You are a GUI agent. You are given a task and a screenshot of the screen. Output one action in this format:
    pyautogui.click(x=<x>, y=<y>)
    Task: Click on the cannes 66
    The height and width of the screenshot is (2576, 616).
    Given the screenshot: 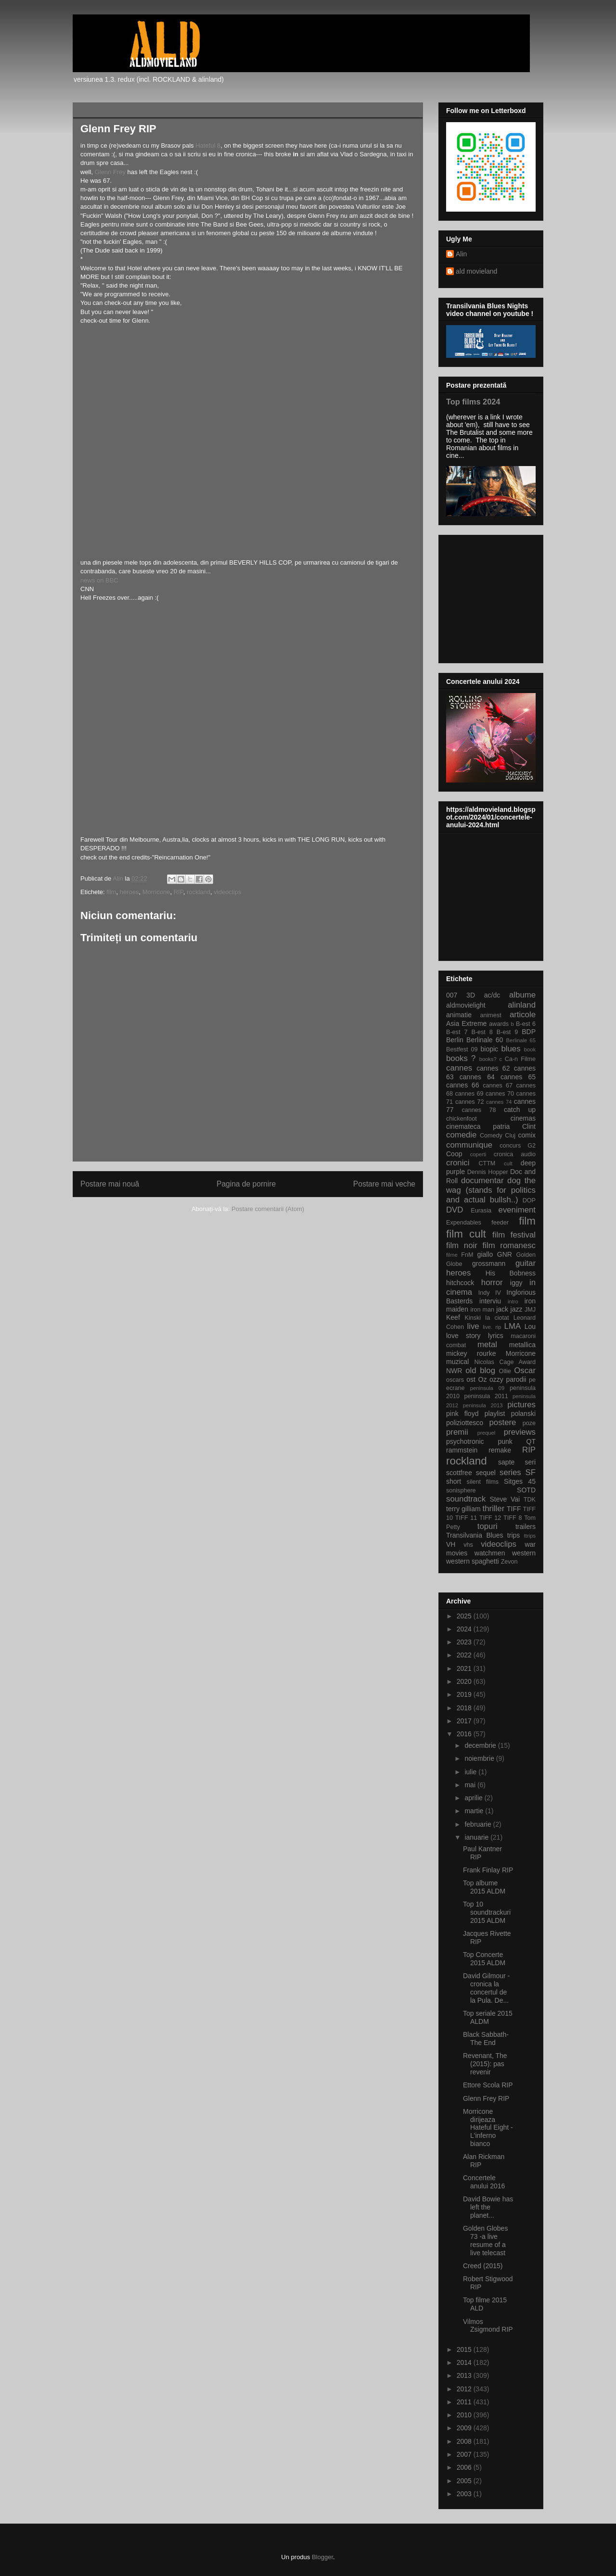 What is the action you would take?
    pyautogui.click(x=462, y=1085)
    